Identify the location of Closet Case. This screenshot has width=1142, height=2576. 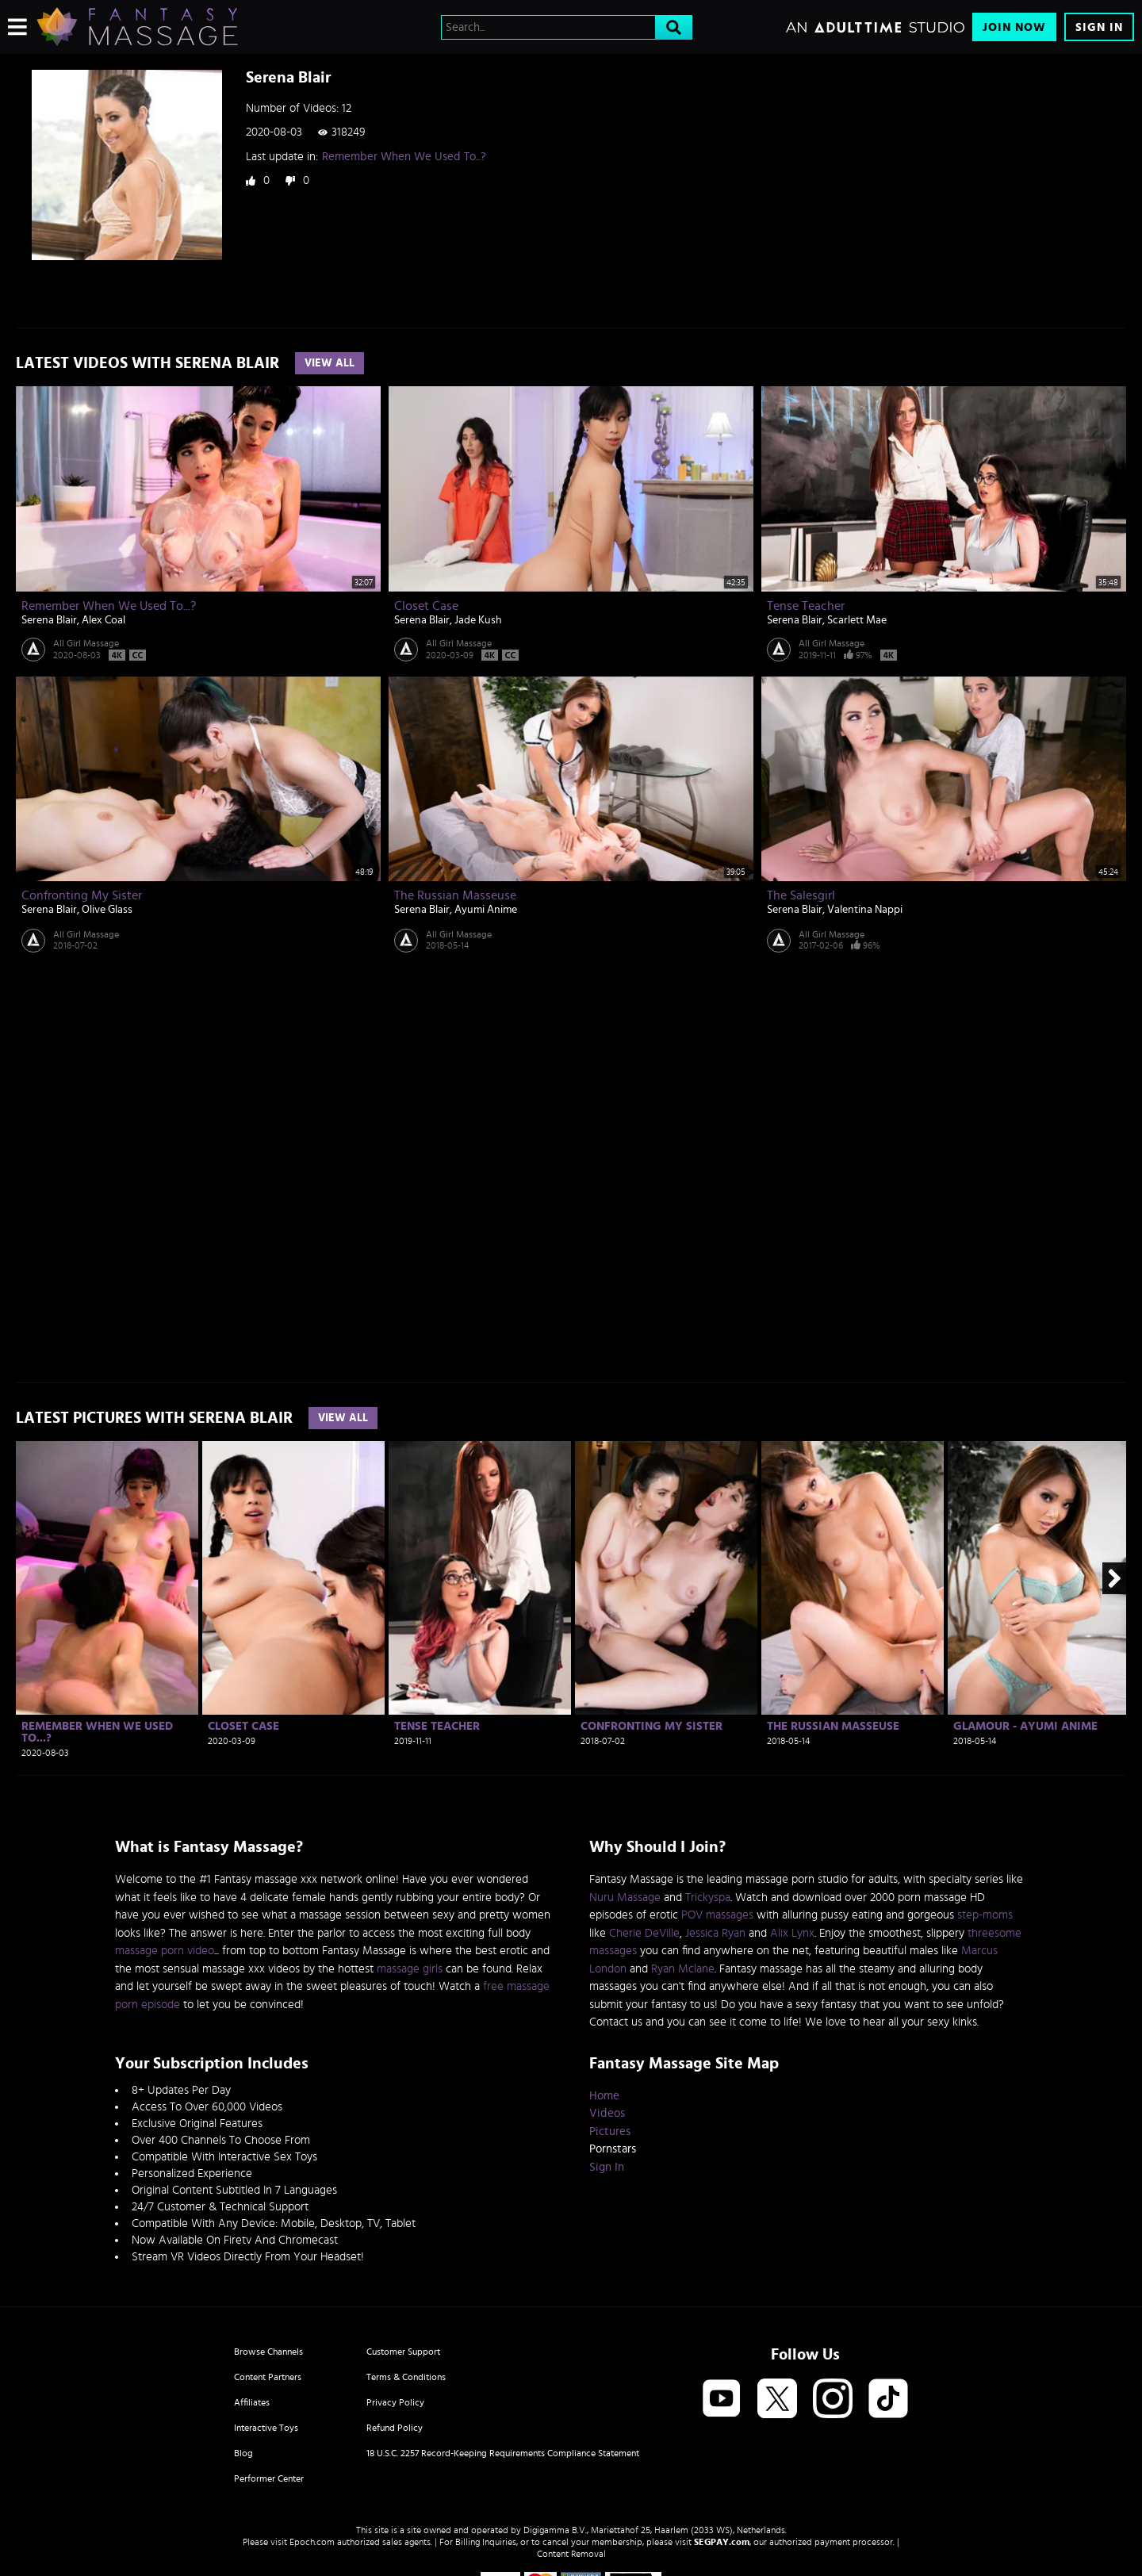
(426, 606).